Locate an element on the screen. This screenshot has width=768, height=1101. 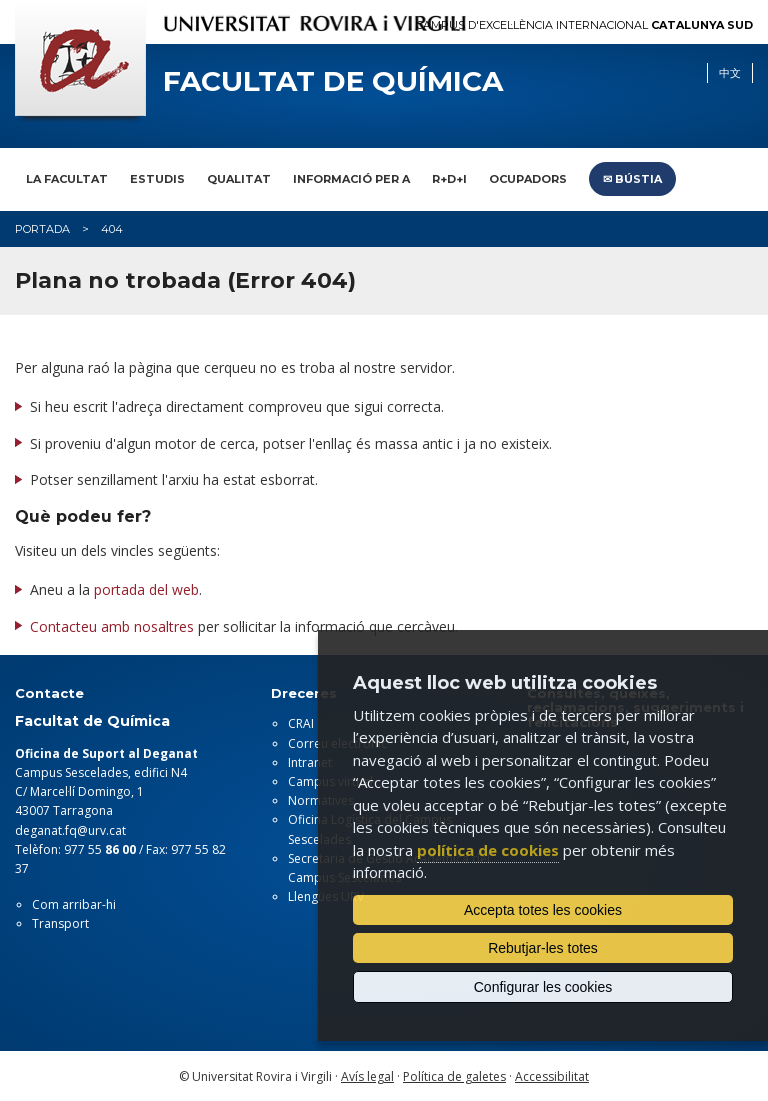
Transport is located at coordinates (60, 923).